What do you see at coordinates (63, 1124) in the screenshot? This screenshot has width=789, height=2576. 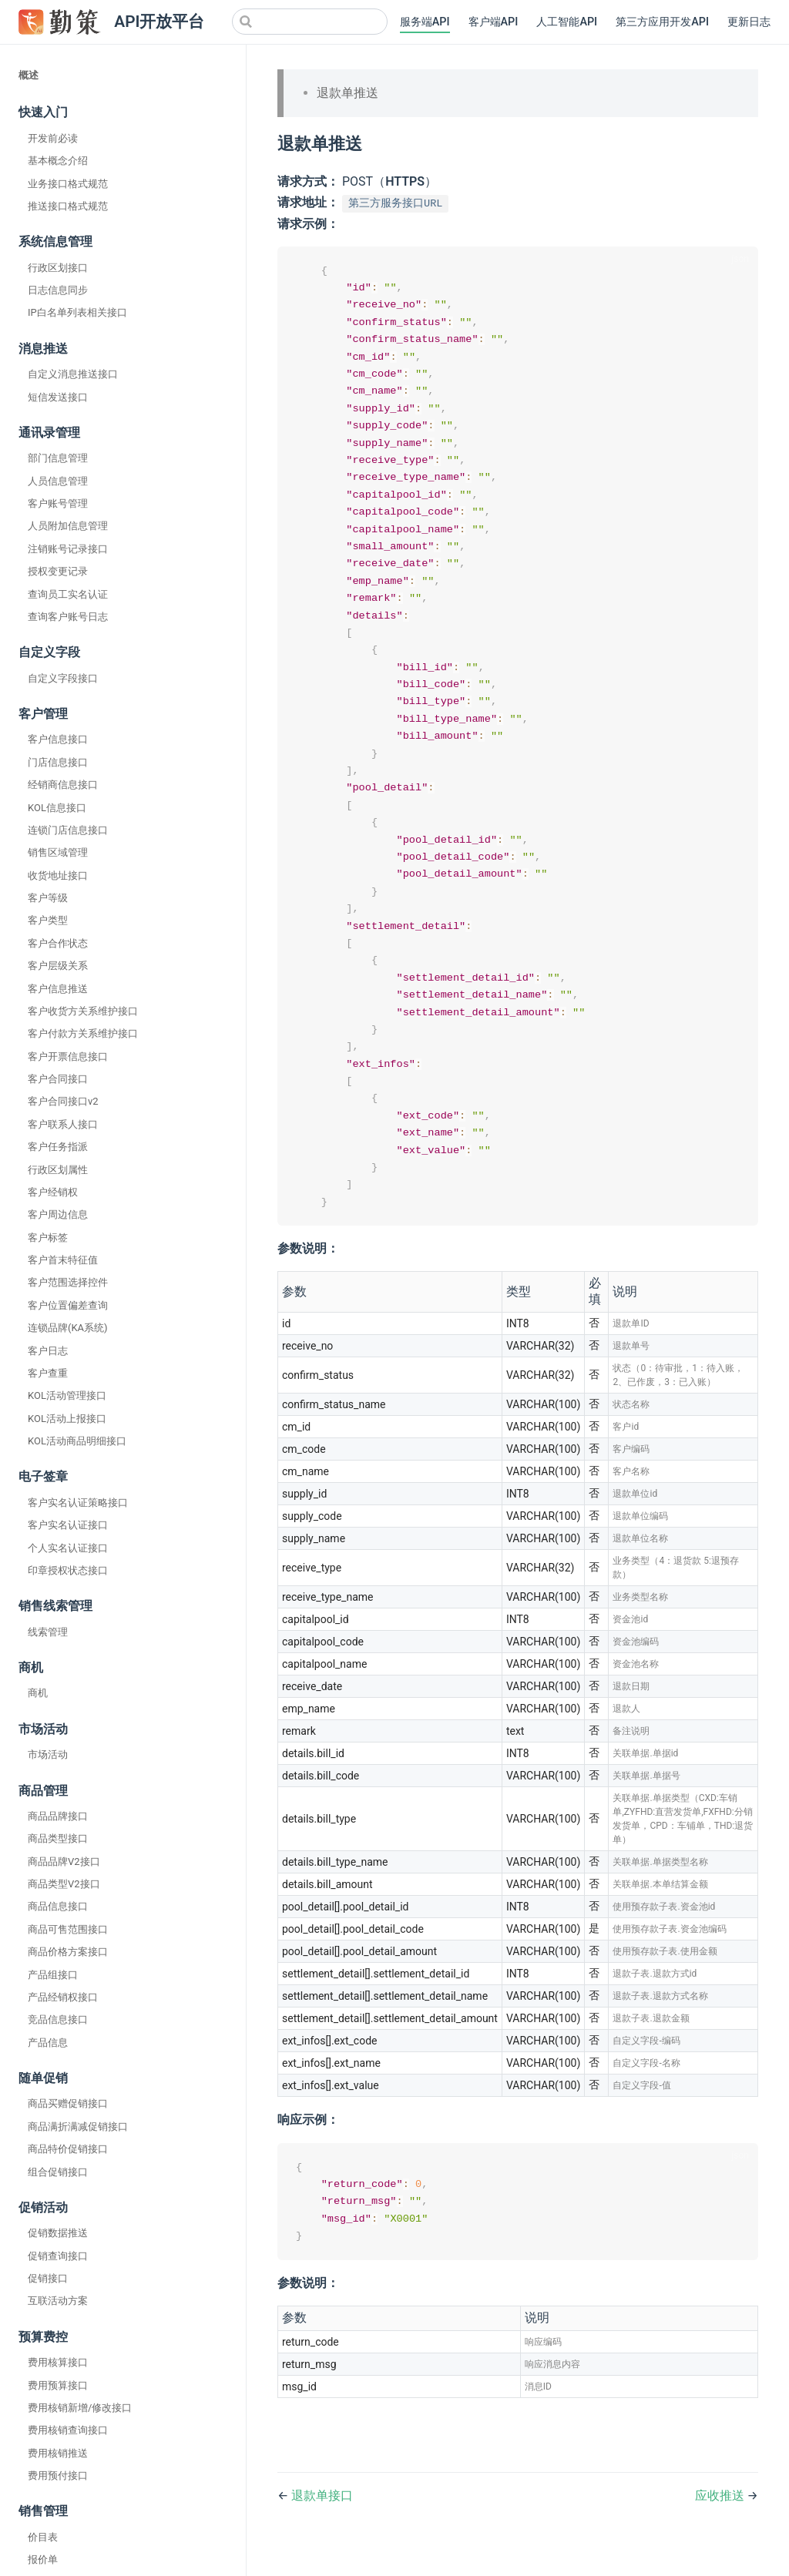 I see `客户联系人接口` at bounding box center [63, 1124].